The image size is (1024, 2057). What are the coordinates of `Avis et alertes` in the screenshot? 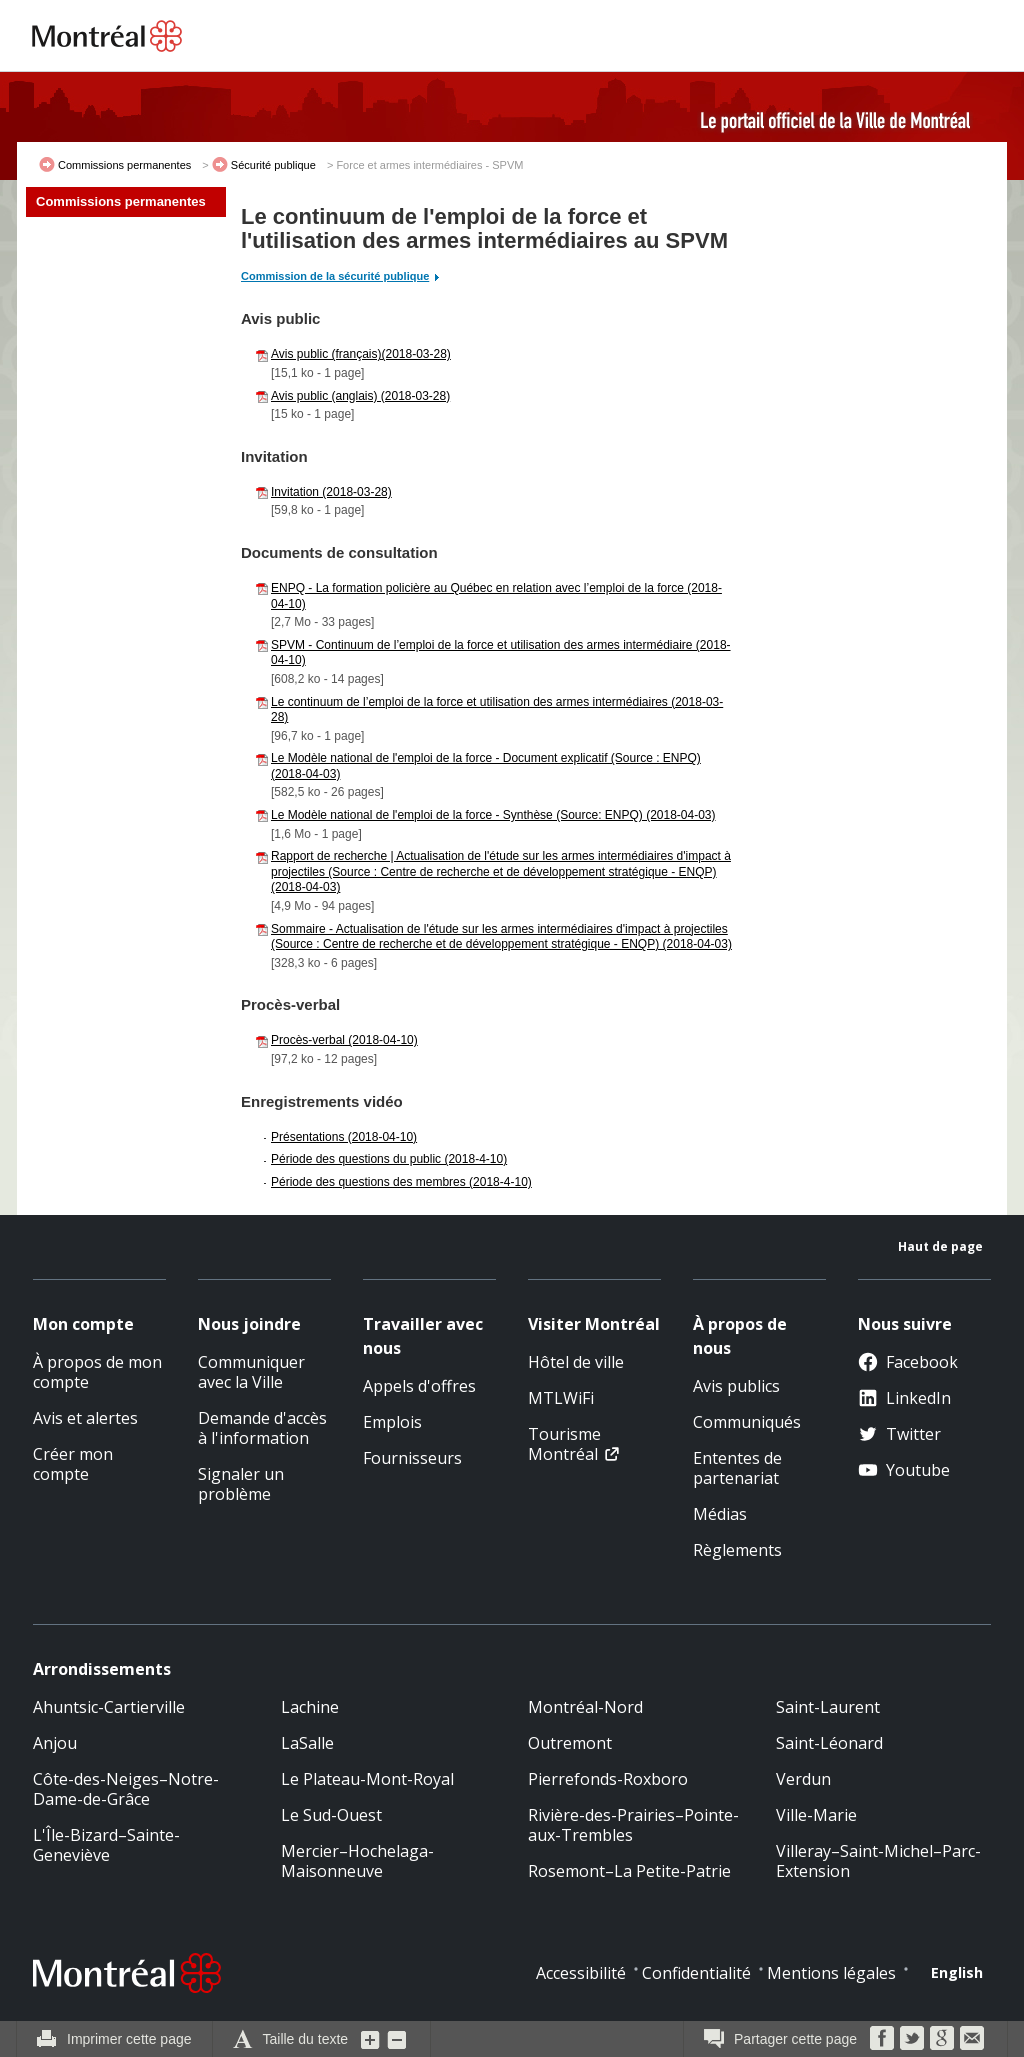 It's located at (85, 1418).